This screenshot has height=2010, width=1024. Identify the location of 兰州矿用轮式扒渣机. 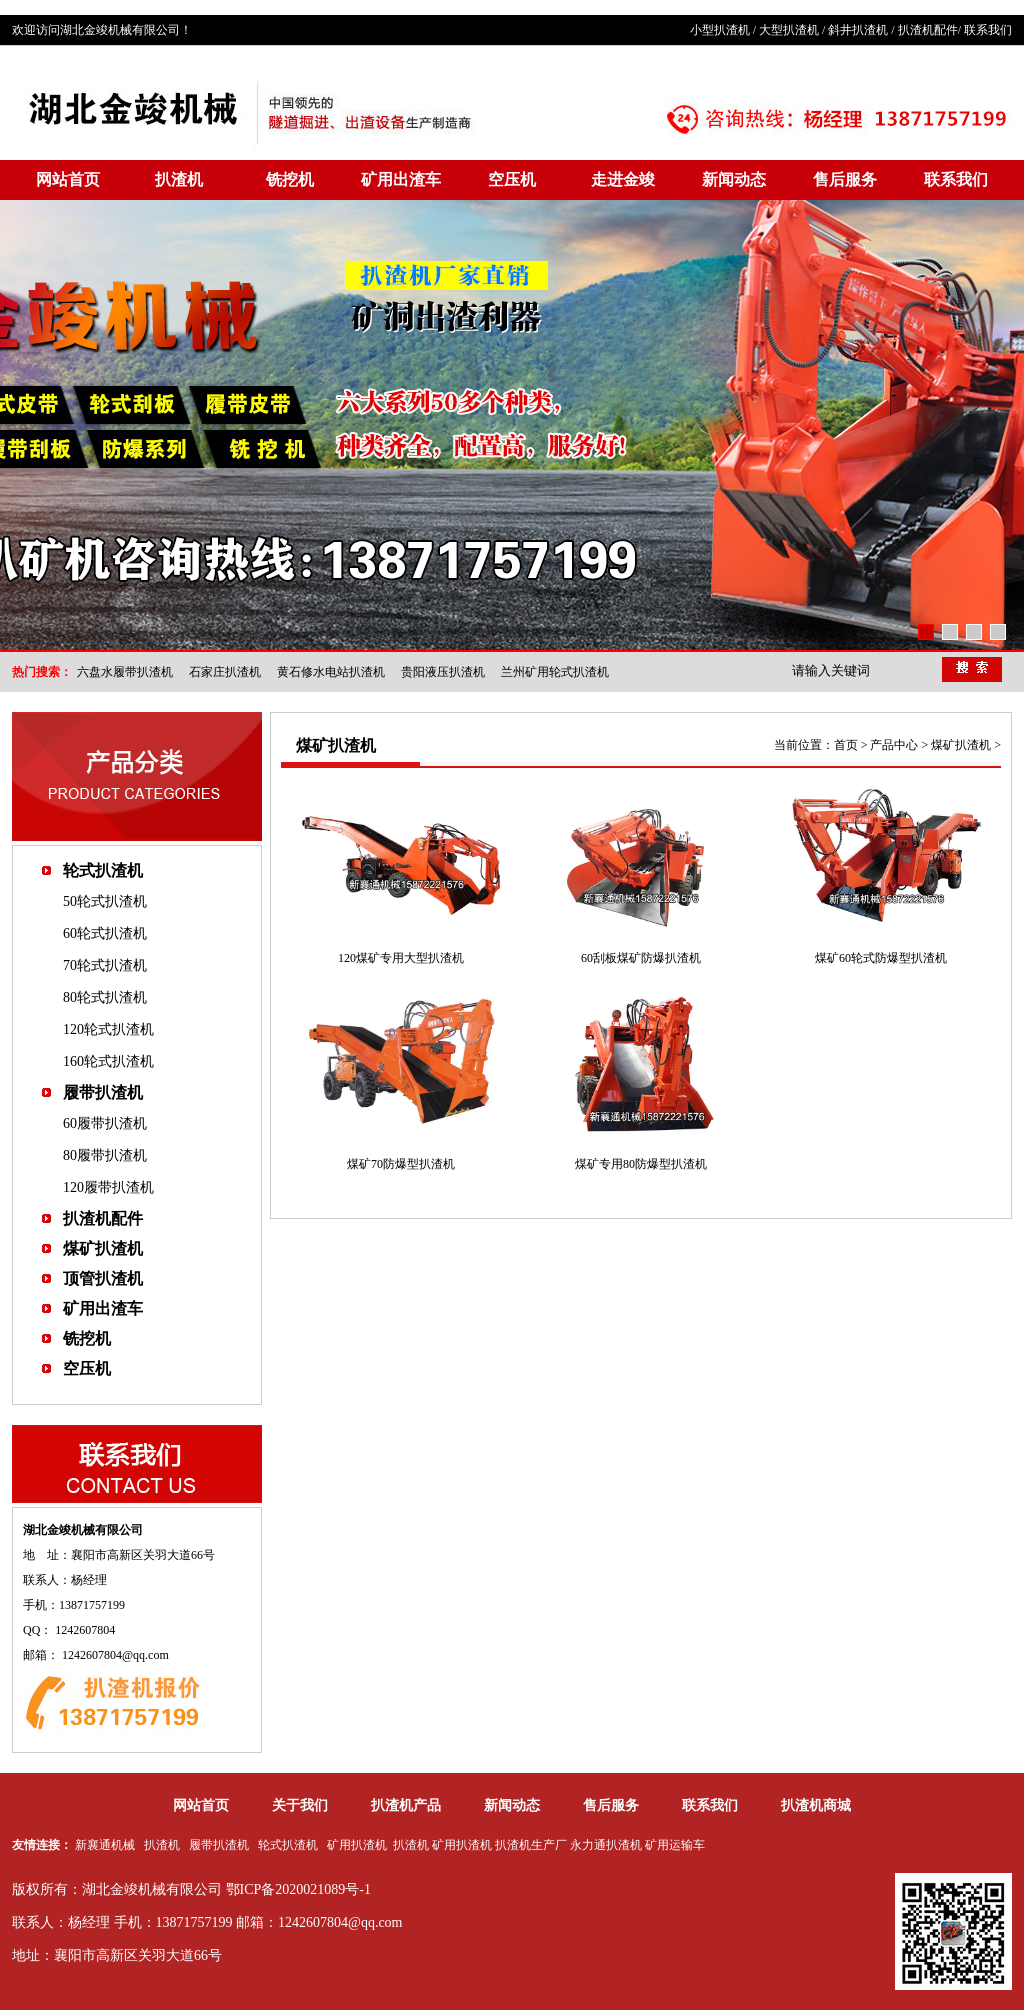
(555, 672).